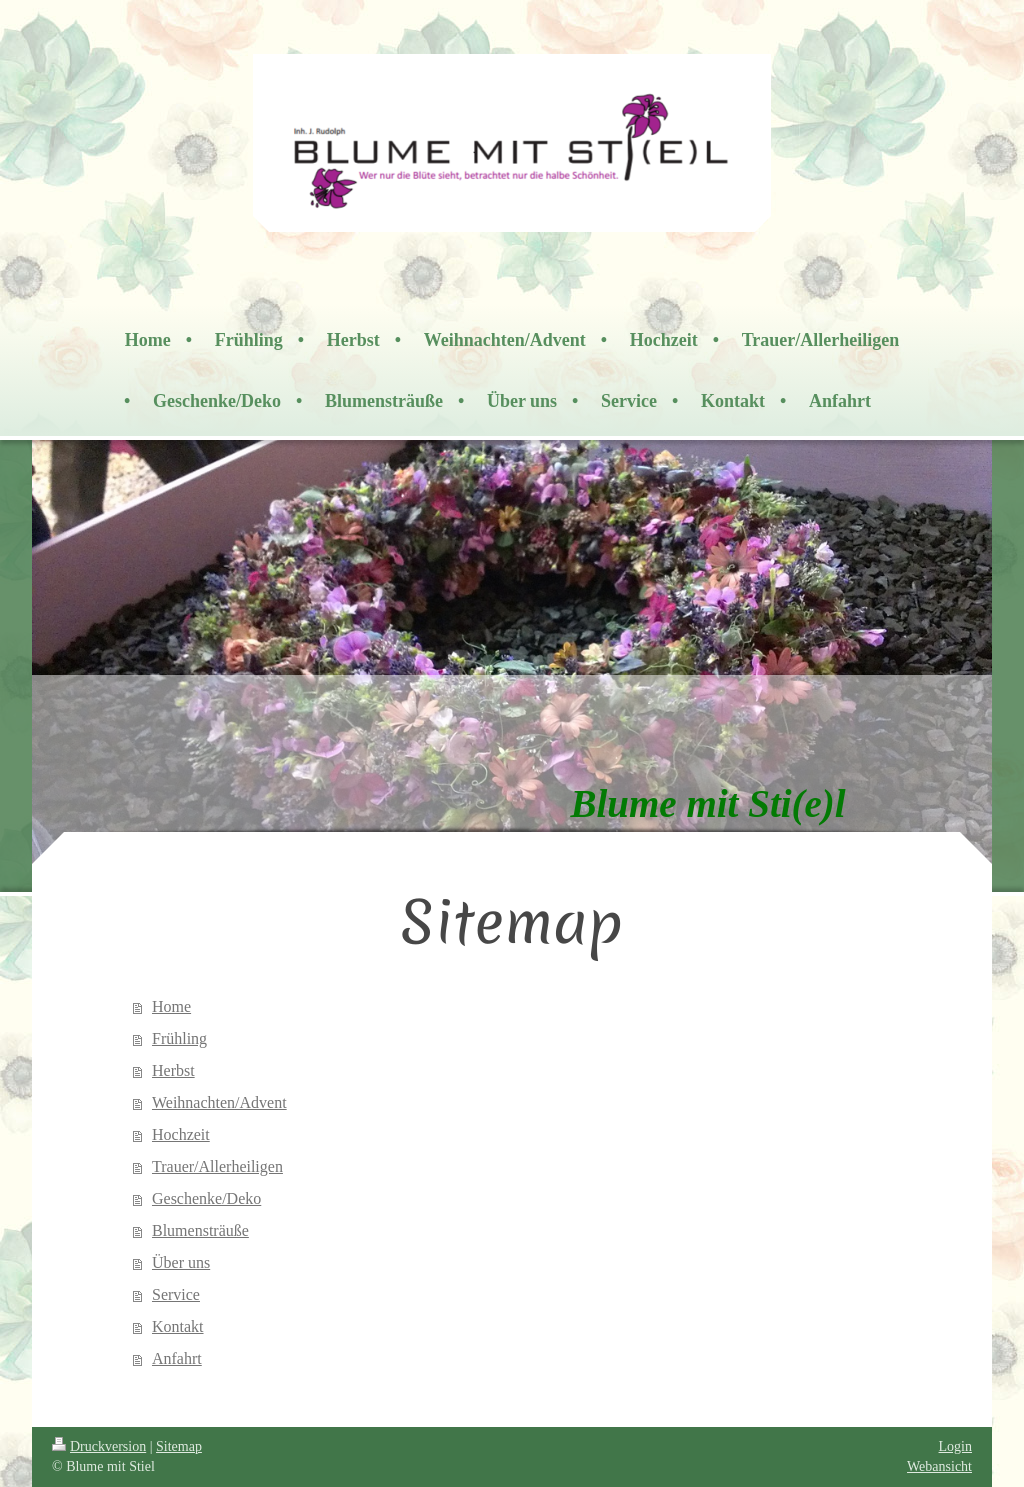 The image size is (1024, 1487). I want to click on Über uns, so click(181, 1262).